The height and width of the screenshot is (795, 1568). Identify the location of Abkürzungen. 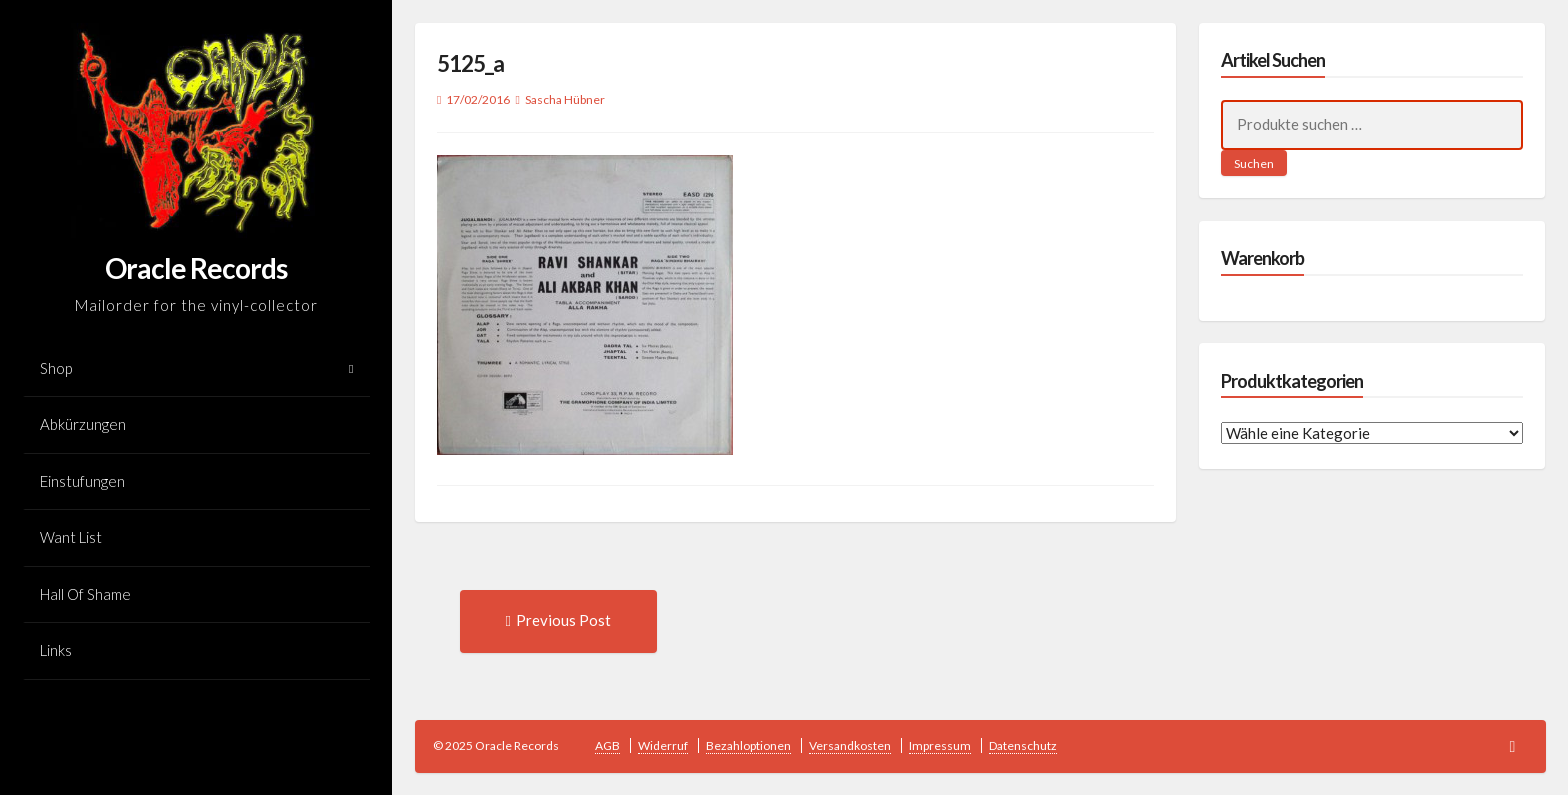
(83, 424).